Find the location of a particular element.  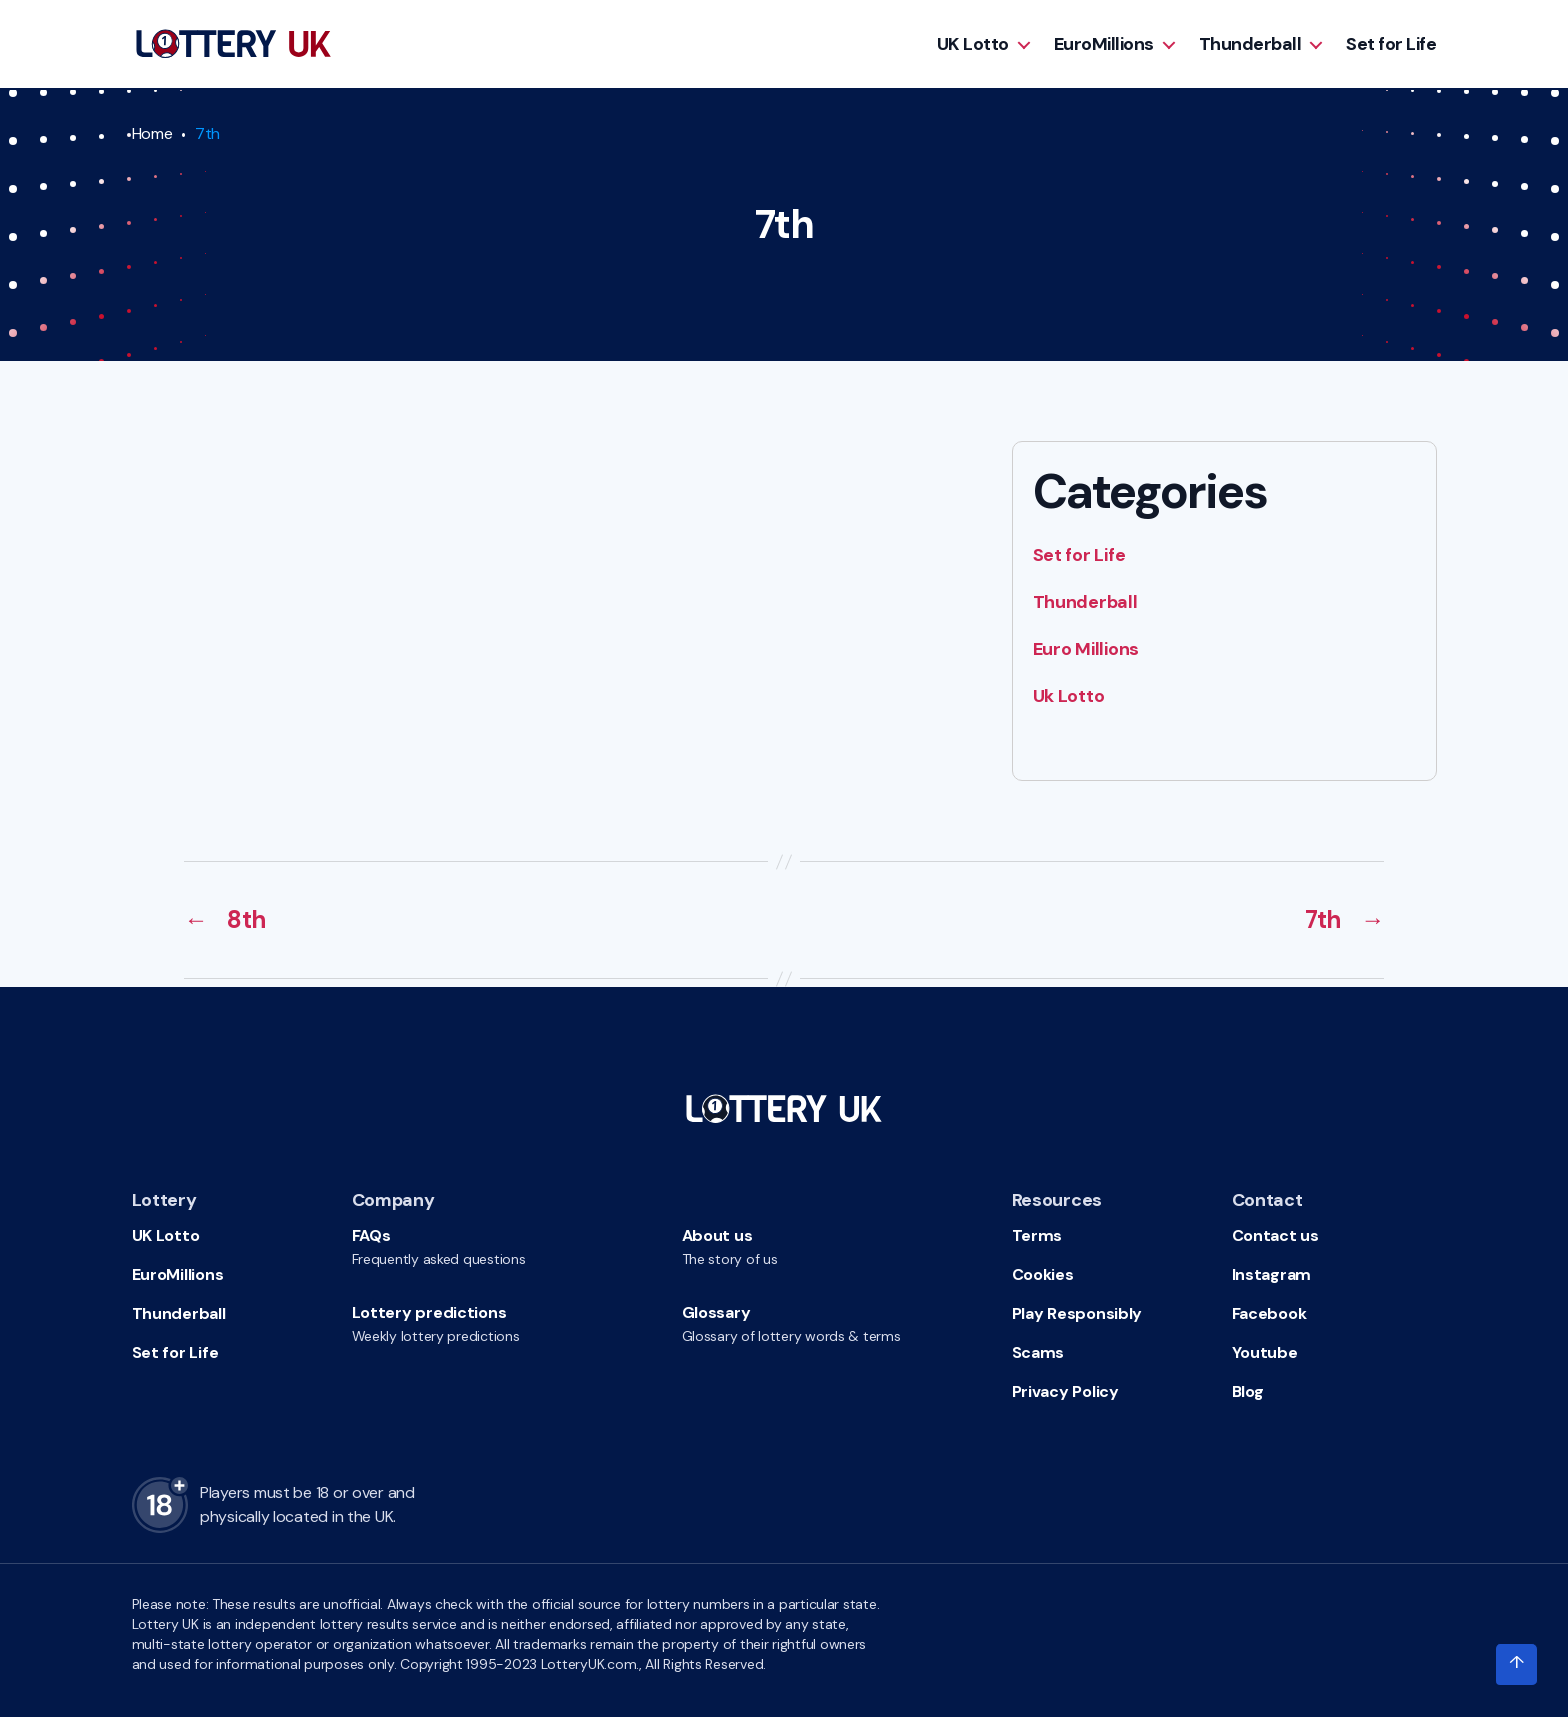

Instagram is located at coordinates (1272, 1274).